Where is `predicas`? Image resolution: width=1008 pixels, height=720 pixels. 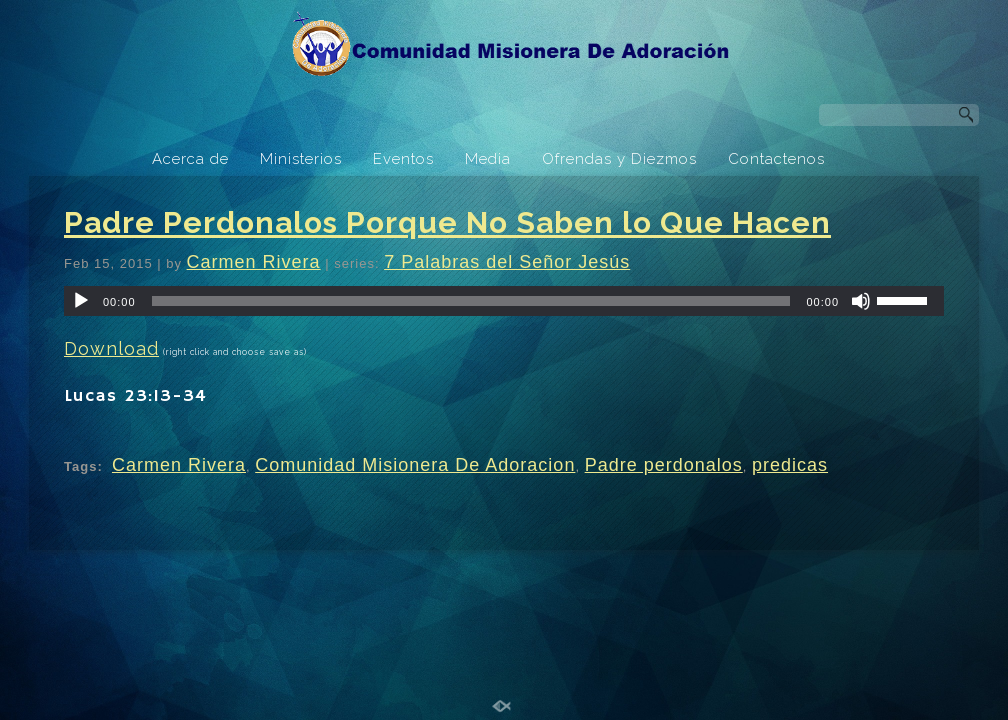 predicas is located at coordinates (790, 465).